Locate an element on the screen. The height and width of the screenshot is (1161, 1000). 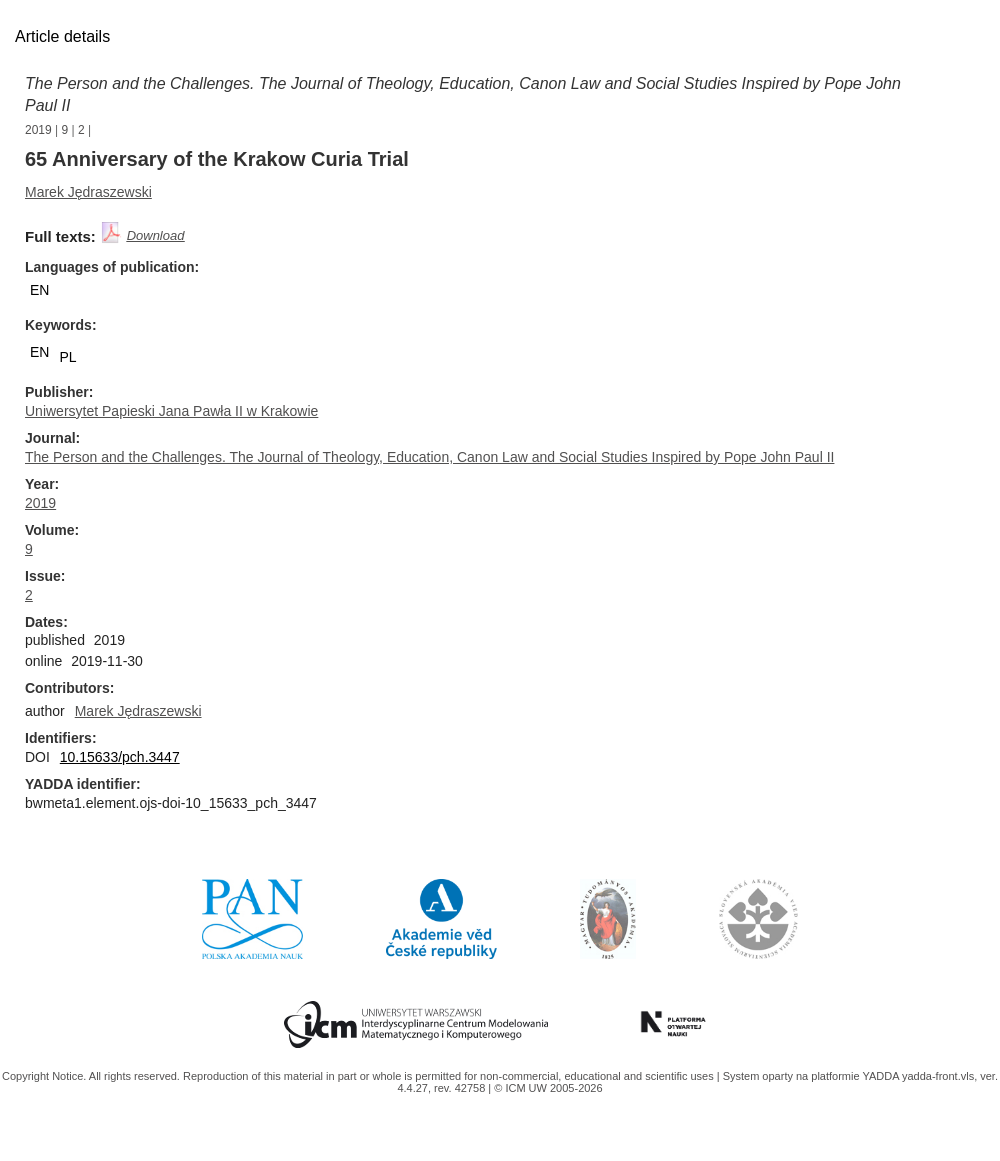
Download is located at coordinates (156, 235).